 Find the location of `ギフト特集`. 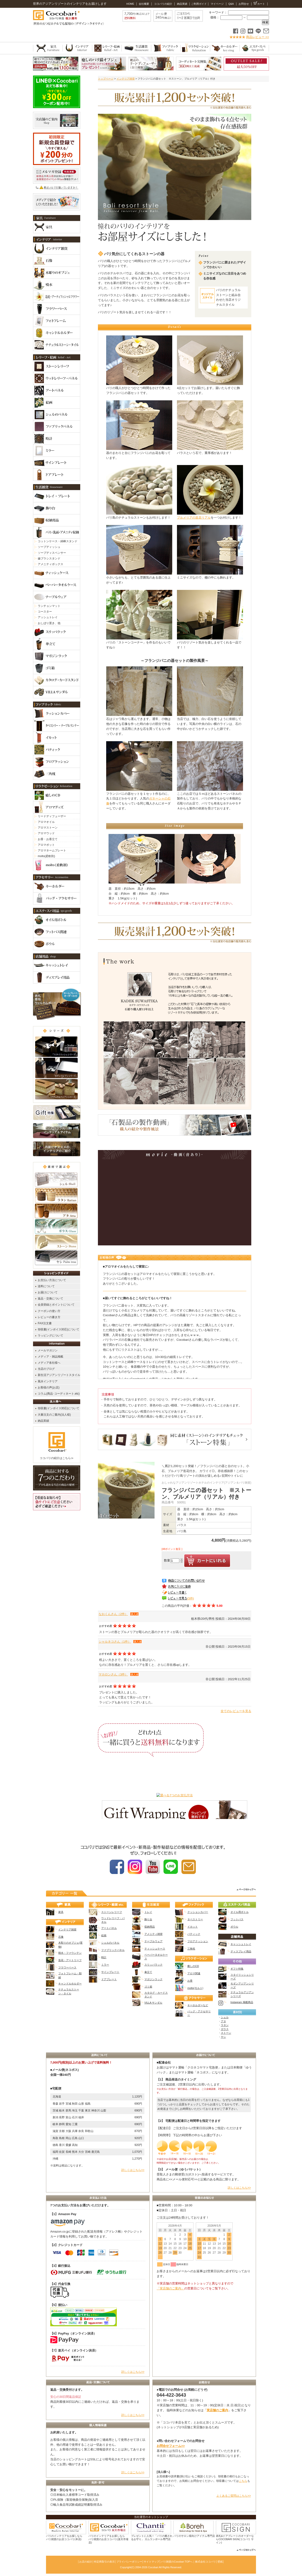

ギフト特集 is located at coordinates (237, 1968).